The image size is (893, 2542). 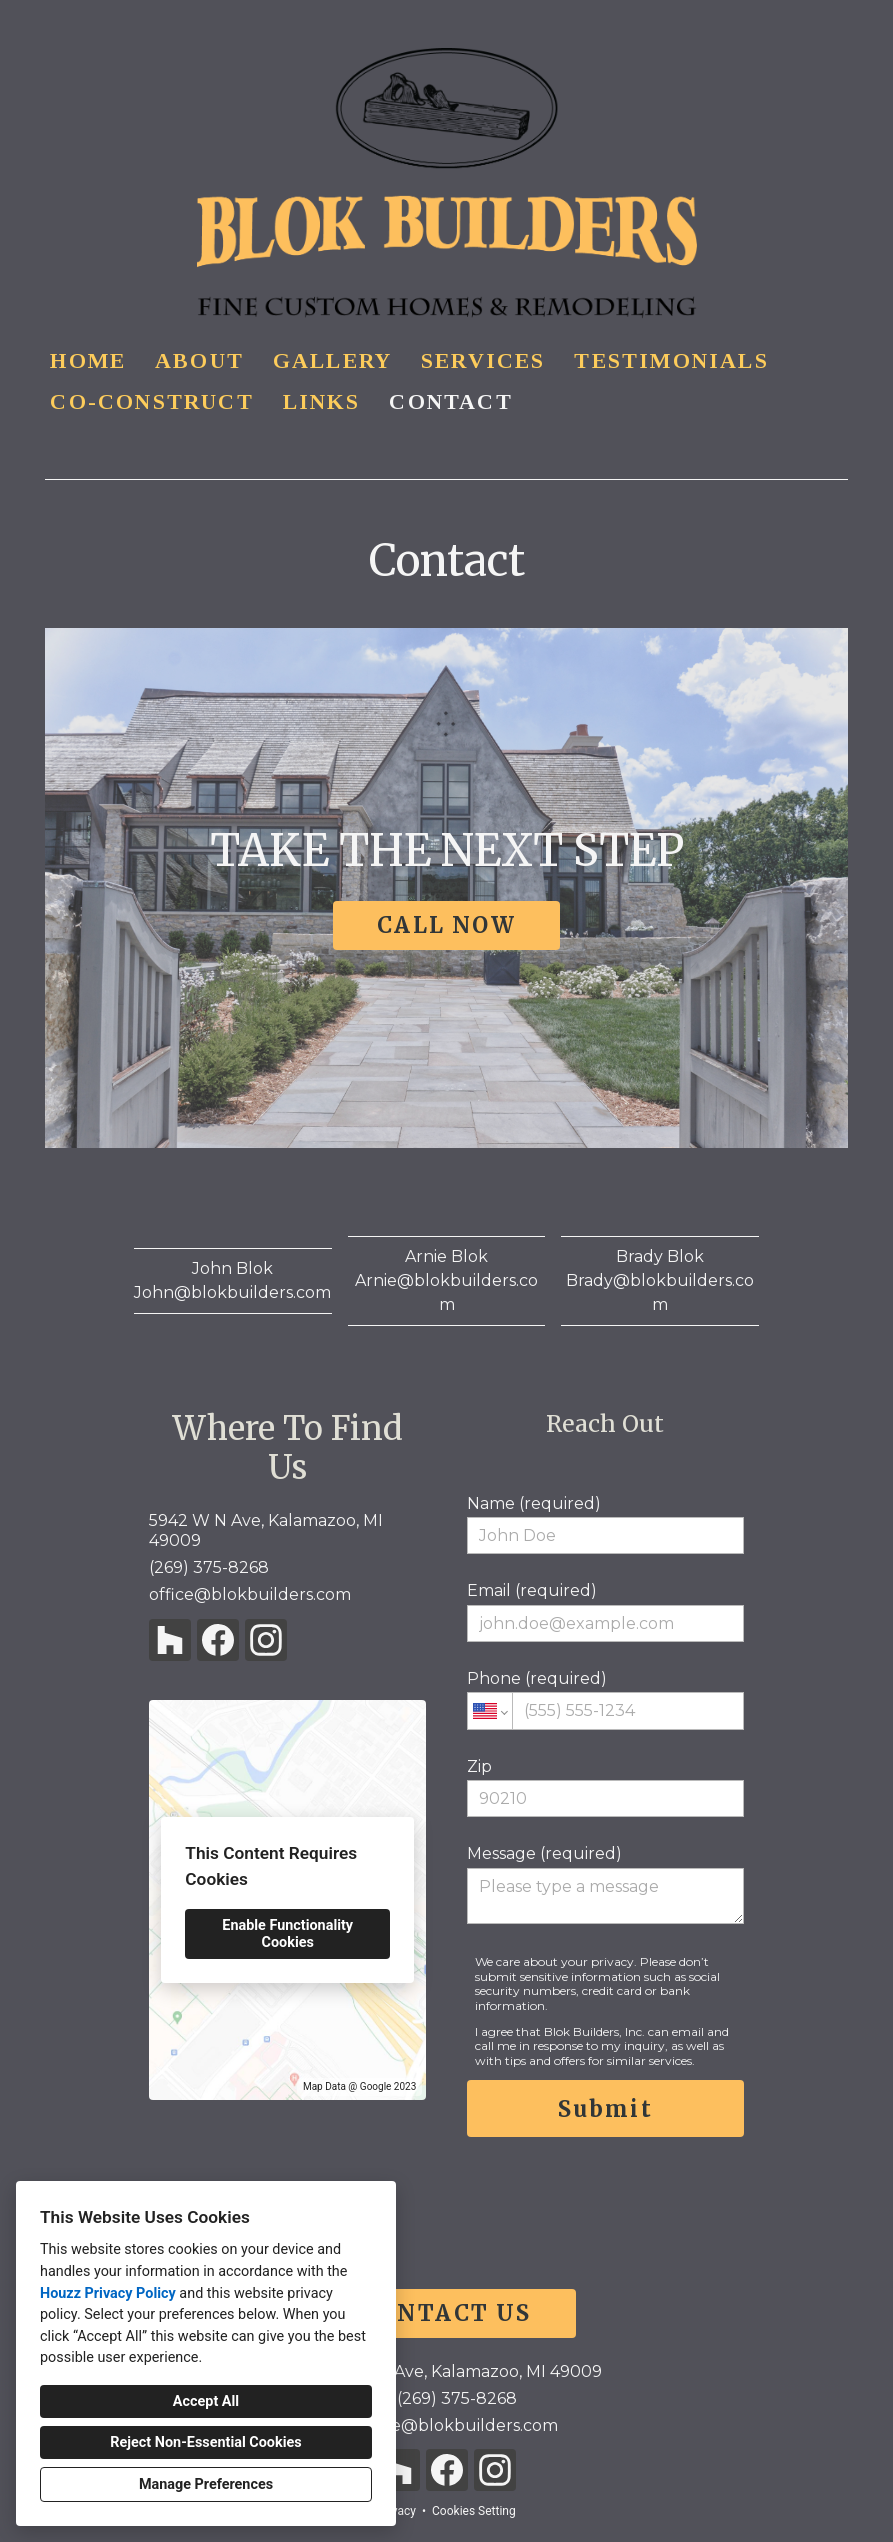 What do you see at coordinates (322, 401) in the screenshot?
I see `Links` at bounding box center [322, 401].